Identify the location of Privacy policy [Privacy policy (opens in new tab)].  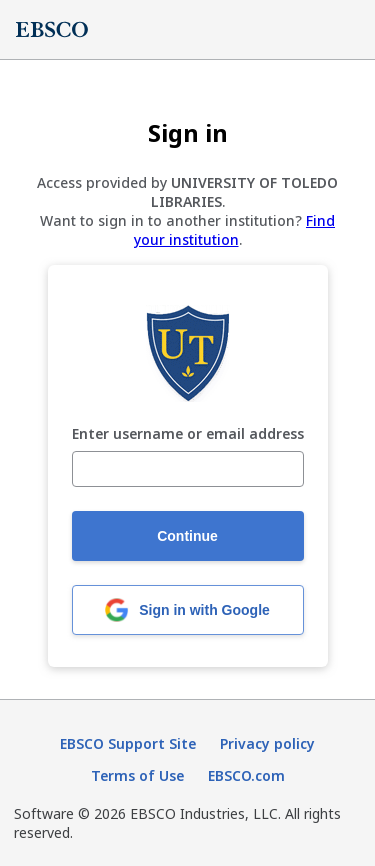
(267, 743).